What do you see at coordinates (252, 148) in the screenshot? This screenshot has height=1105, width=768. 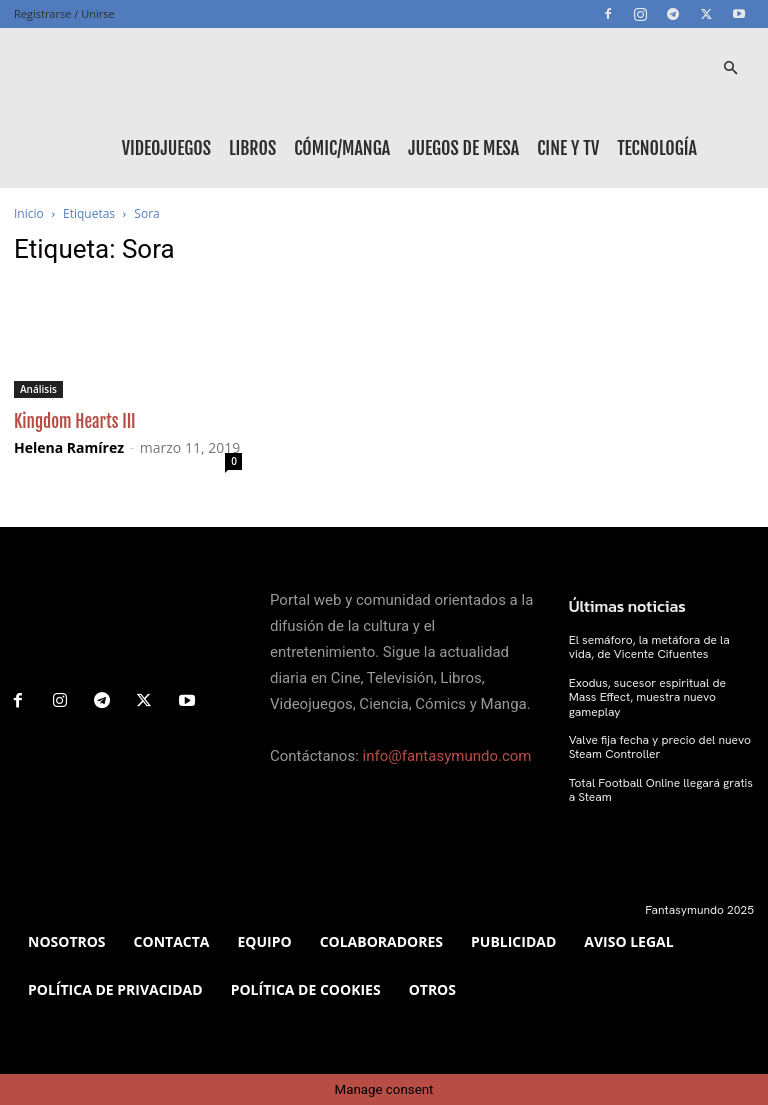 I see `Libros` at bounding box center [252, 148].